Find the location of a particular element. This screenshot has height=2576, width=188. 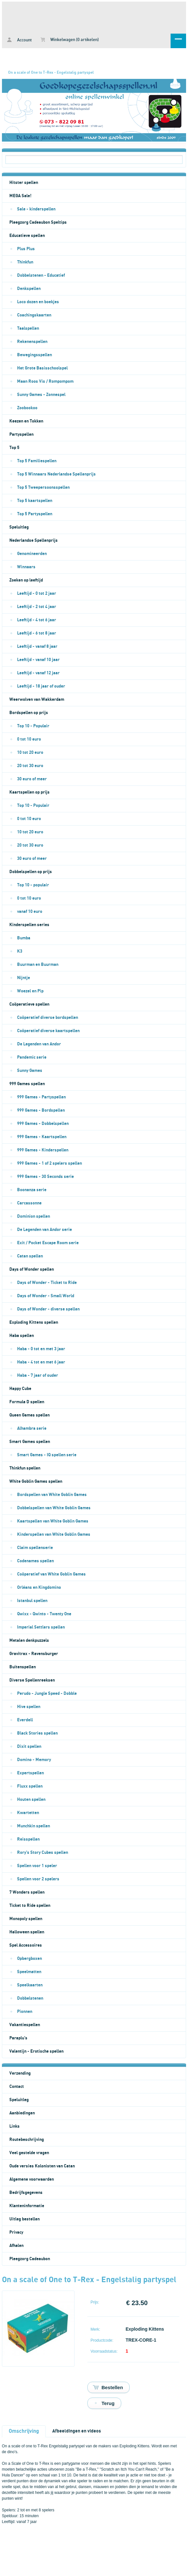

Rory's Story Cubes spellen is located at coordinates (42, 1852).